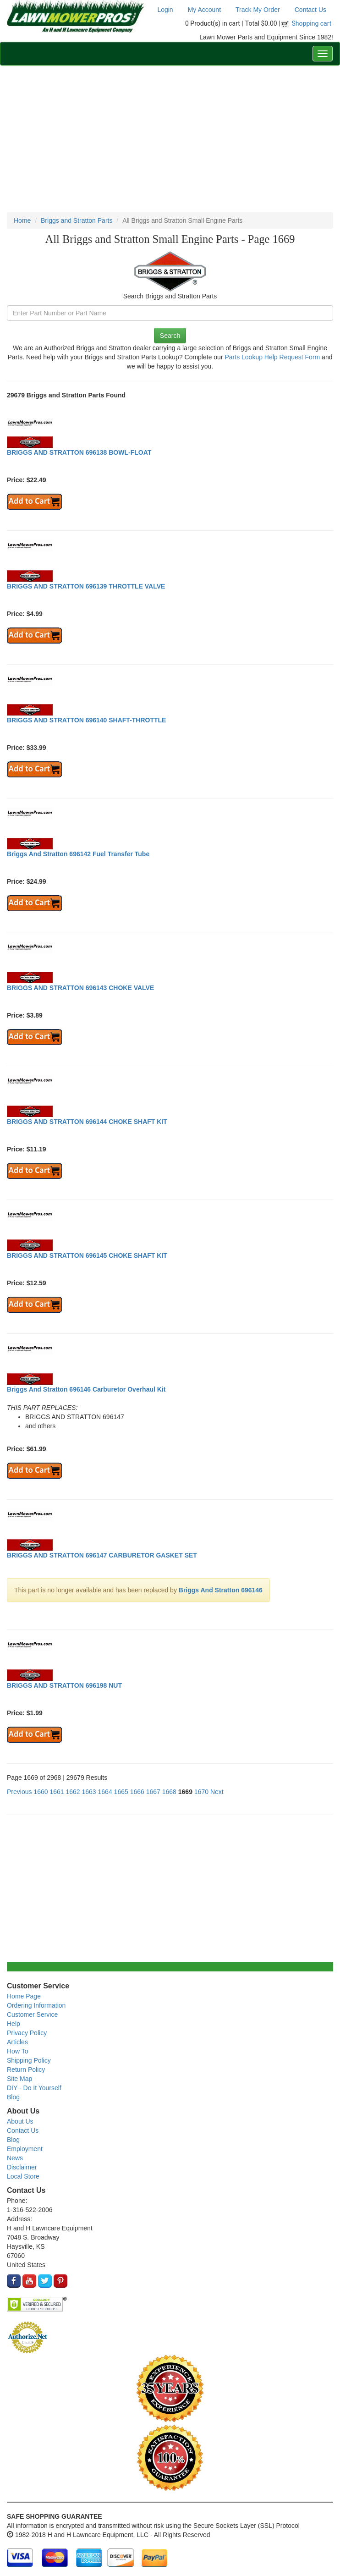  I want to click on BRIGGS AND STRATTON 696198 NUT, so click(64, 1685).